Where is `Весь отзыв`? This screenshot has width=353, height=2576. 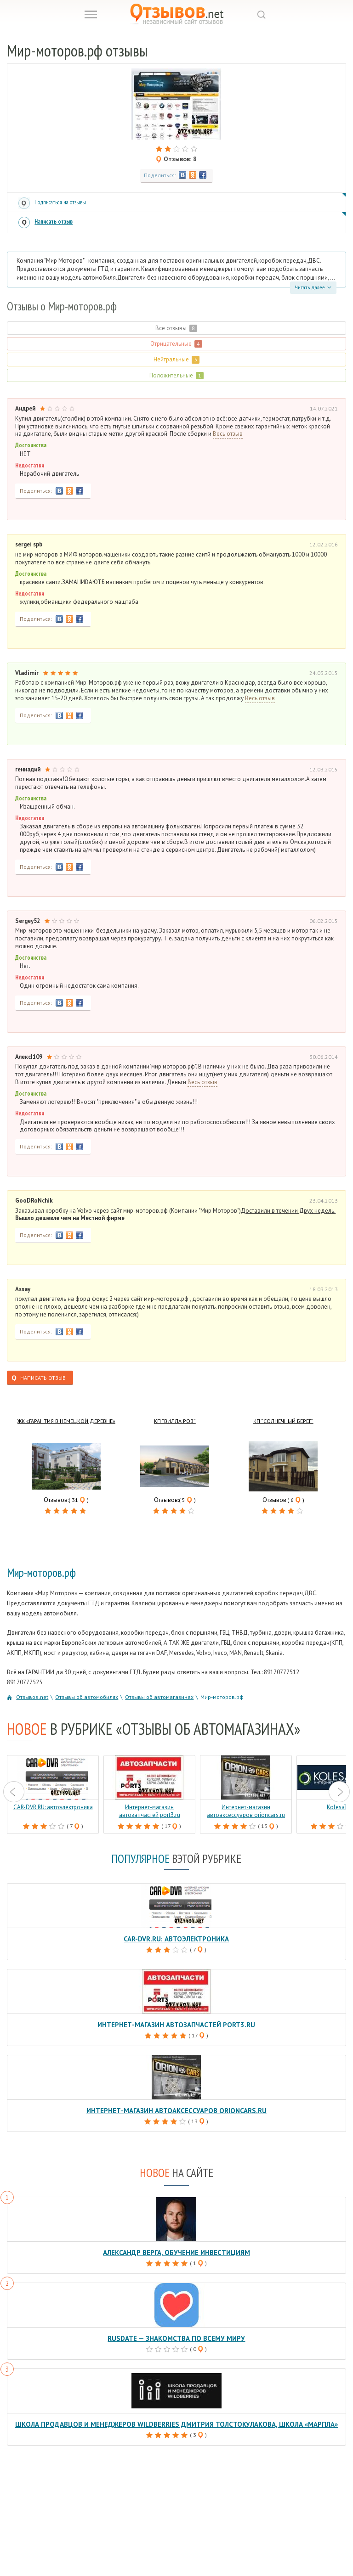
Весь отзыв is located at coordinates (228, 434).